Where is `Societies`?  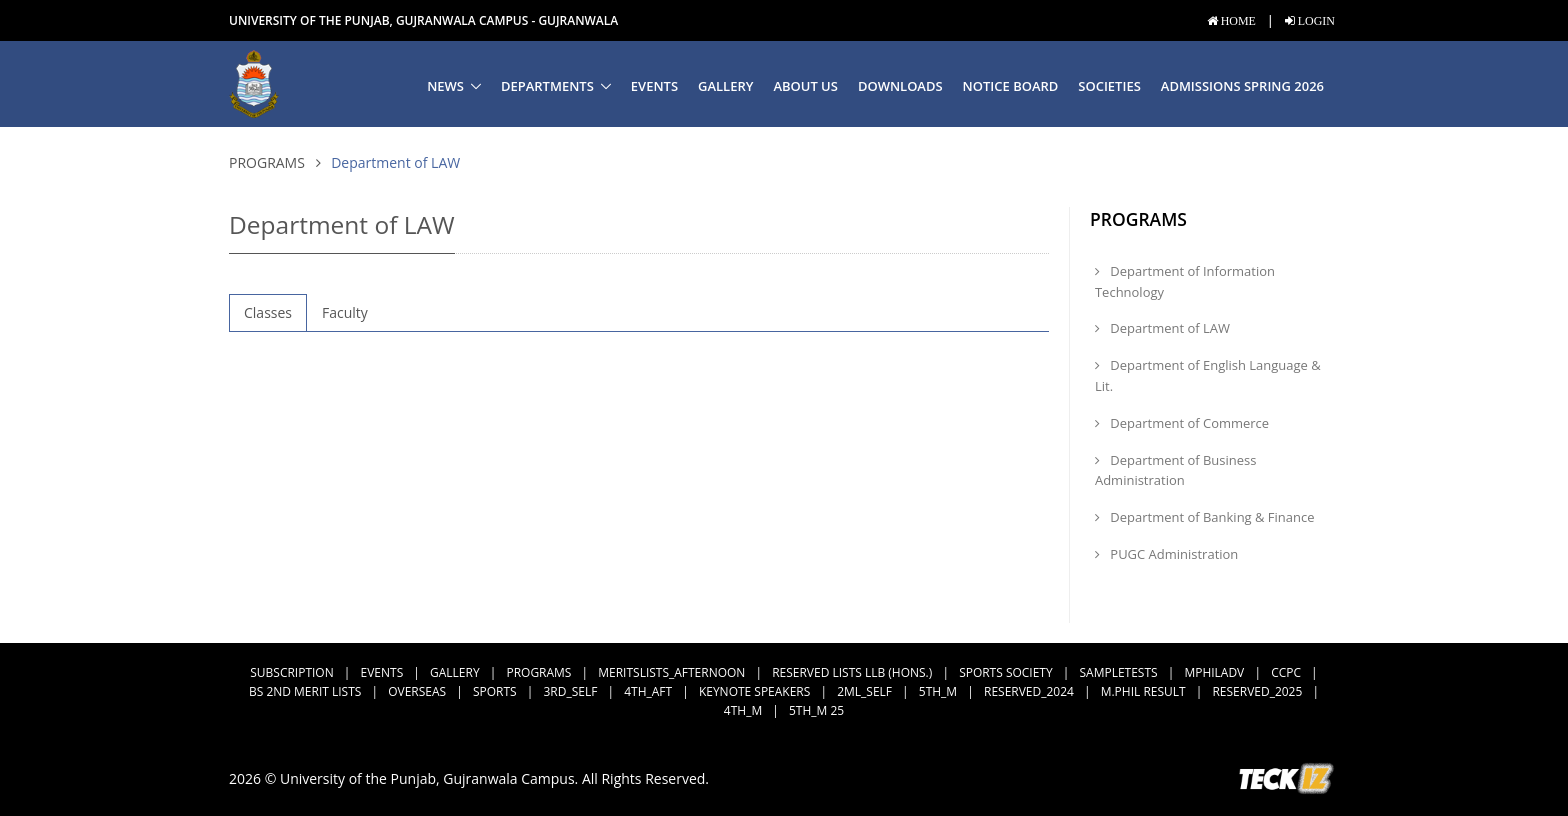 Societies is located at coordinates (1109, 86).